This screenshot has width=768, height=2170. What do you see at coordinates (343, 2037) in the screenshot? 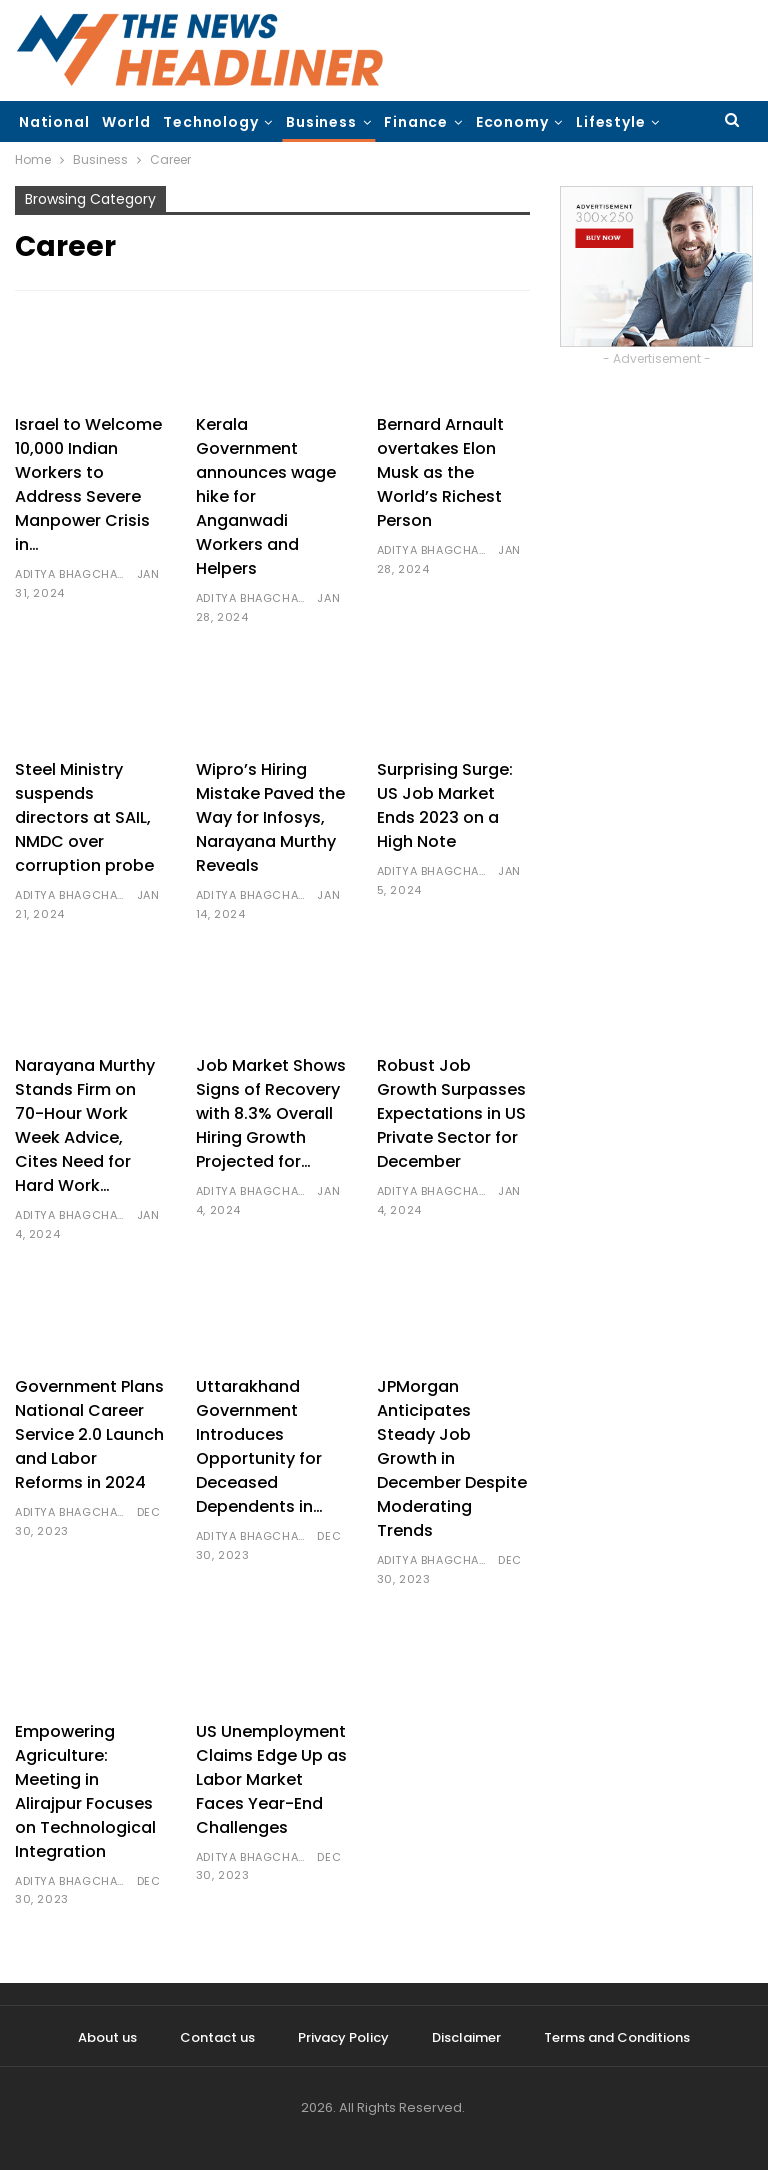
I see `Privacy Policy` at bounding box center [343, 2037].